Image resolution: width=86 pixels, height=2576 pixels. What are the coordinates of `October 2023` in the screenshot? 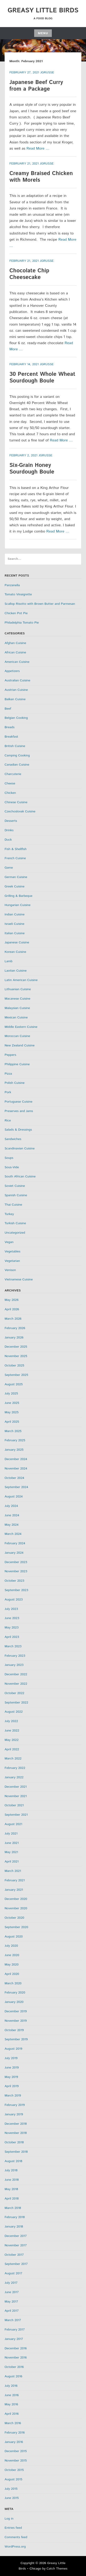 It's located at (14, 1580).